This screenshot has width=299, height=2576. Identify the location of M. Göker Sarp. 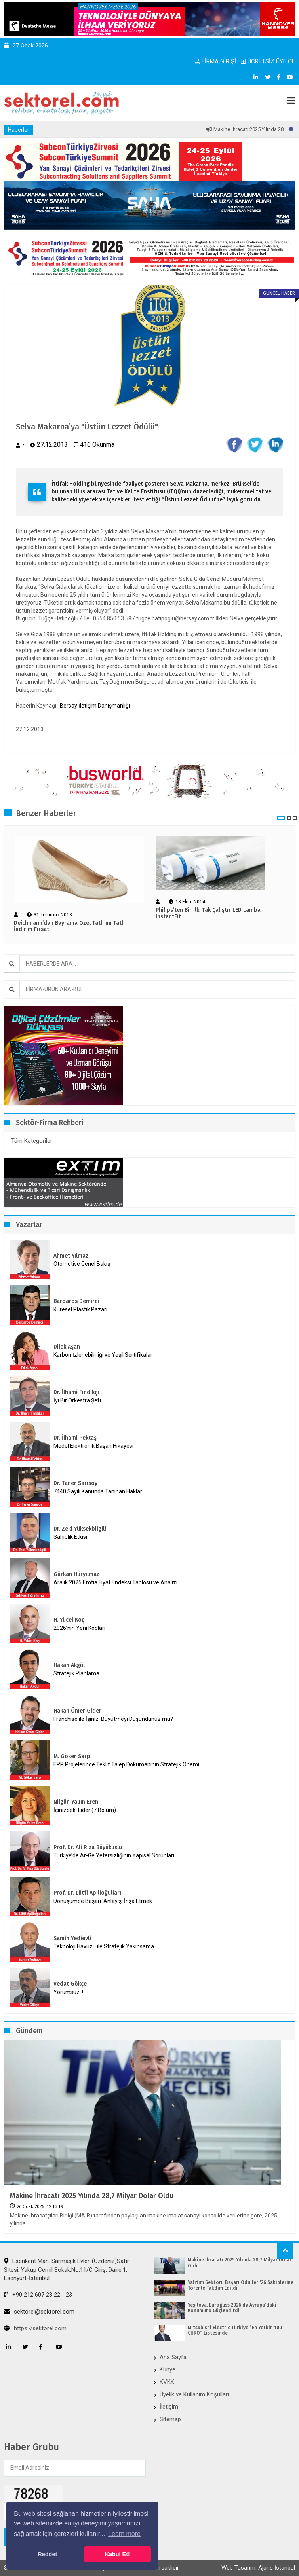
(71, 1756).